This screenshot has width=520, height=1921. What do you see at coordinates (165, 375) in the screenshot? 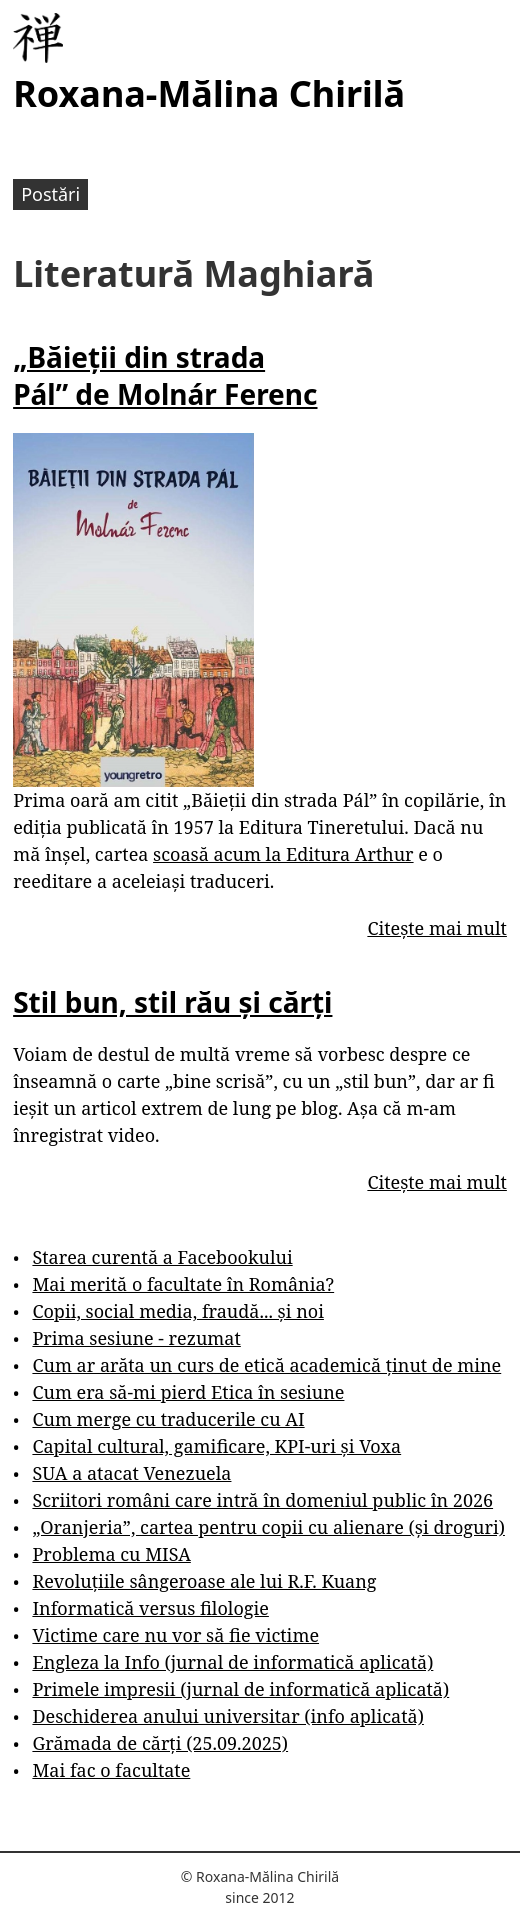
I see `„Băieții din strada Pál” de Molnár Ferenc` at bounding box center [165, 375].